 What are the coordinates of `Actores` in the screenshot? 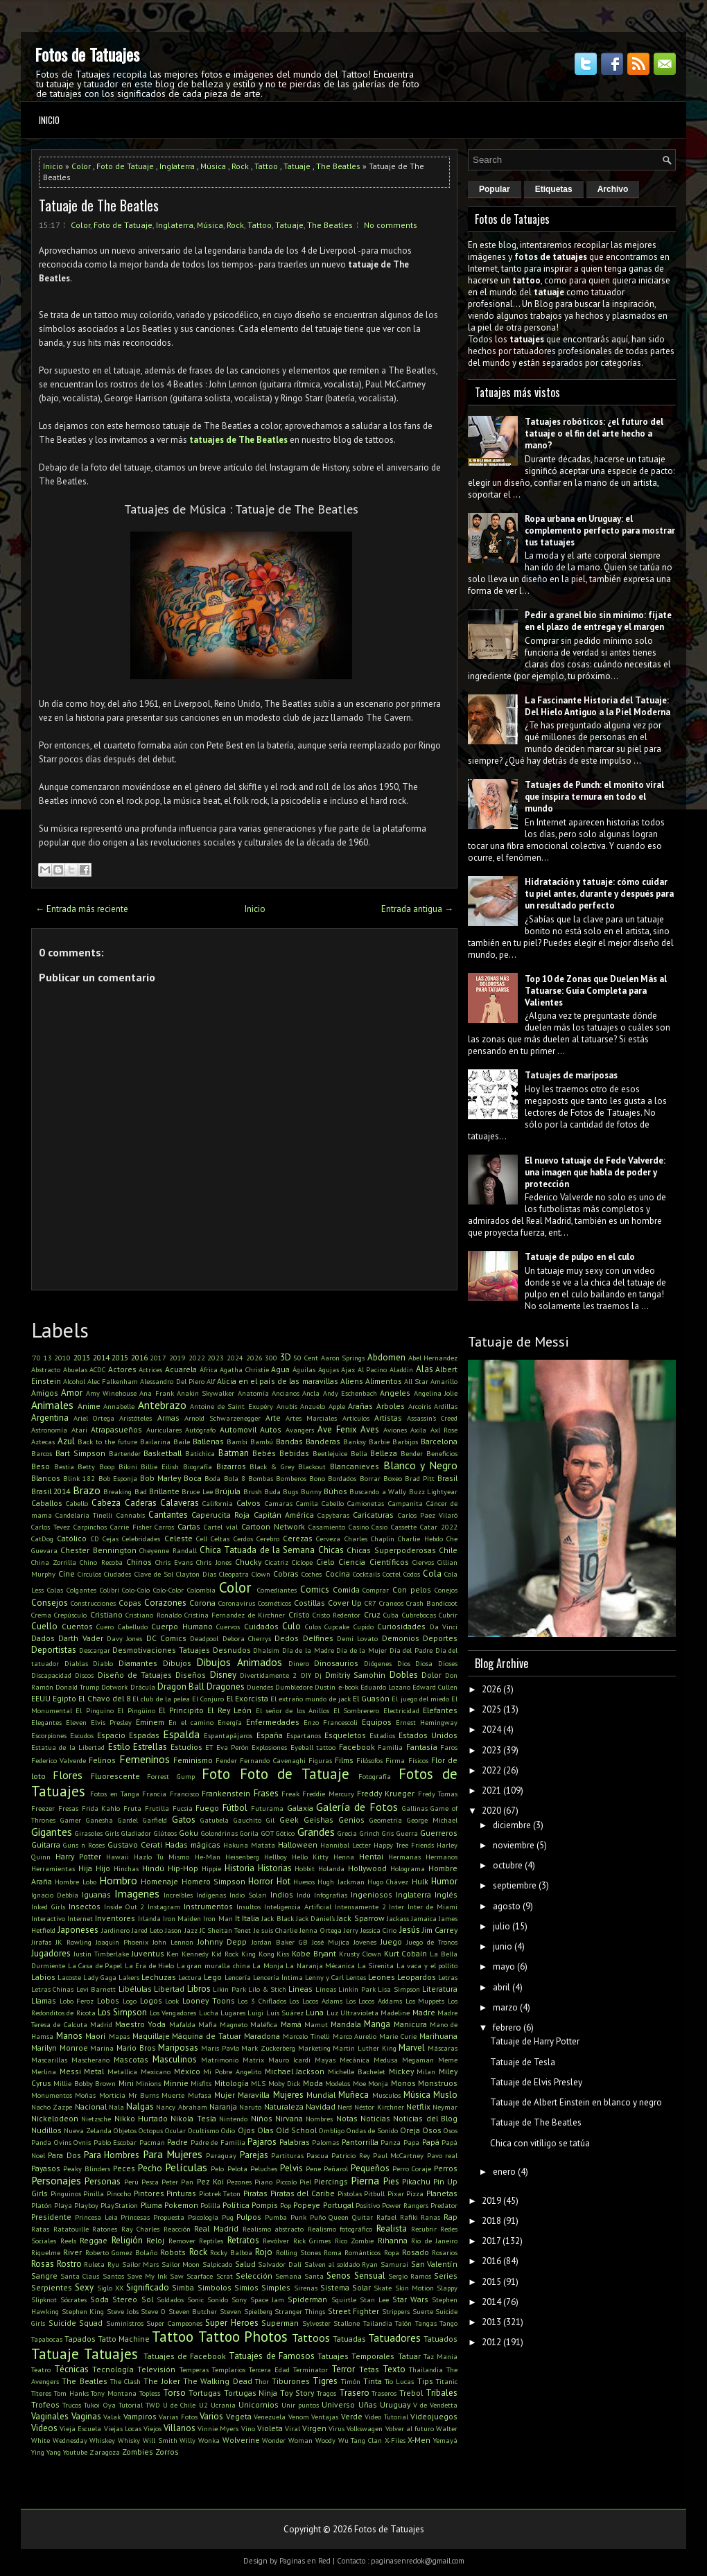 It's located at (122, 1369).